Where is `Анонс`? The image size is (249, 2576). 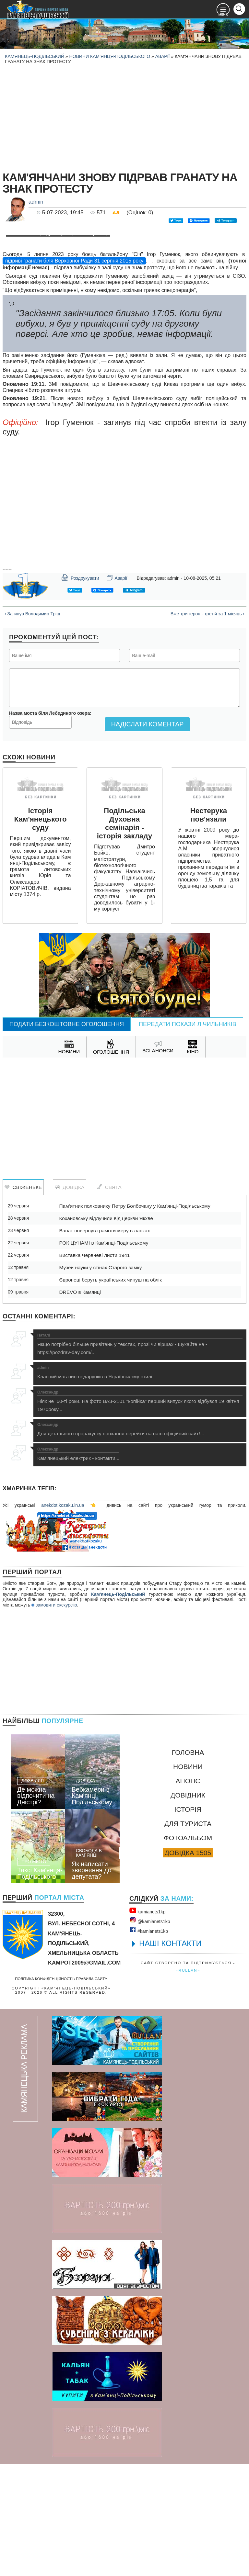
Анонс is located at coordinates (188, 1893).